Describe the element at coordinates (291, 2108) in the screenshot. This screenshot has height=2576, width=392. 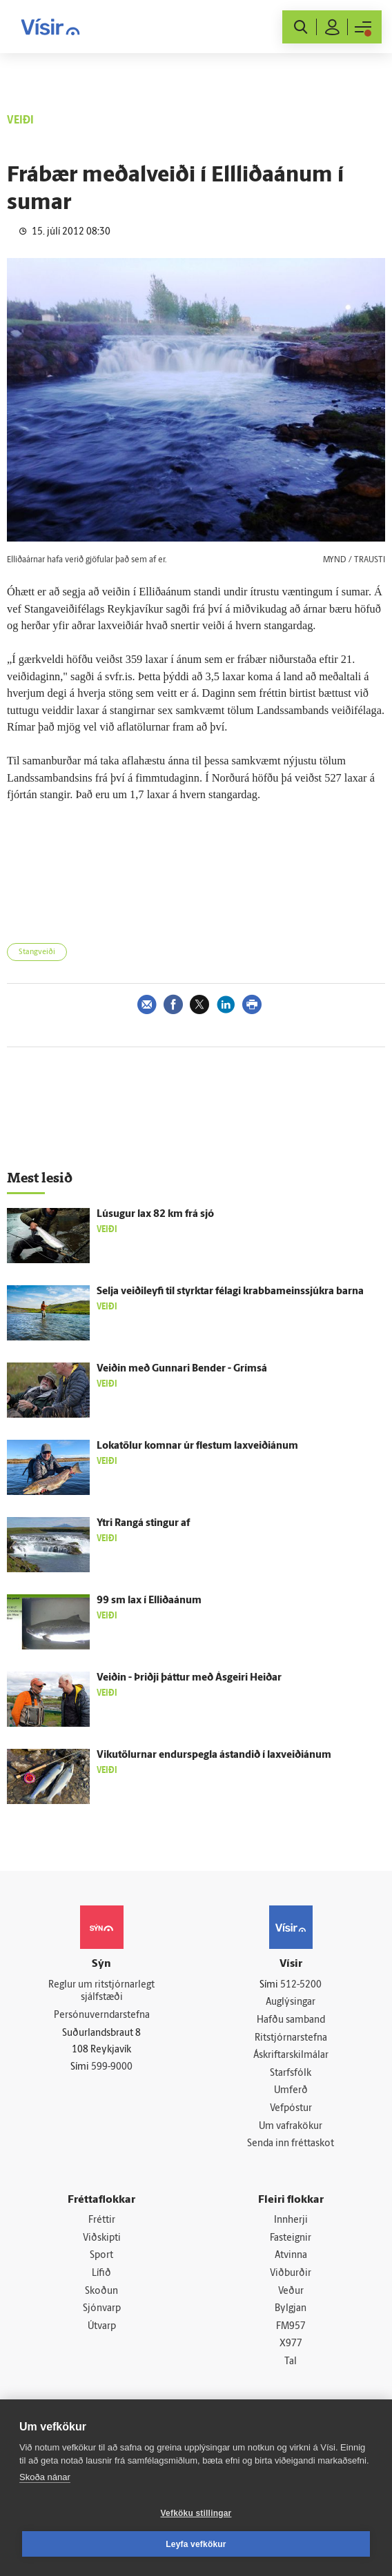
I see `Vefpóstur` at that location.